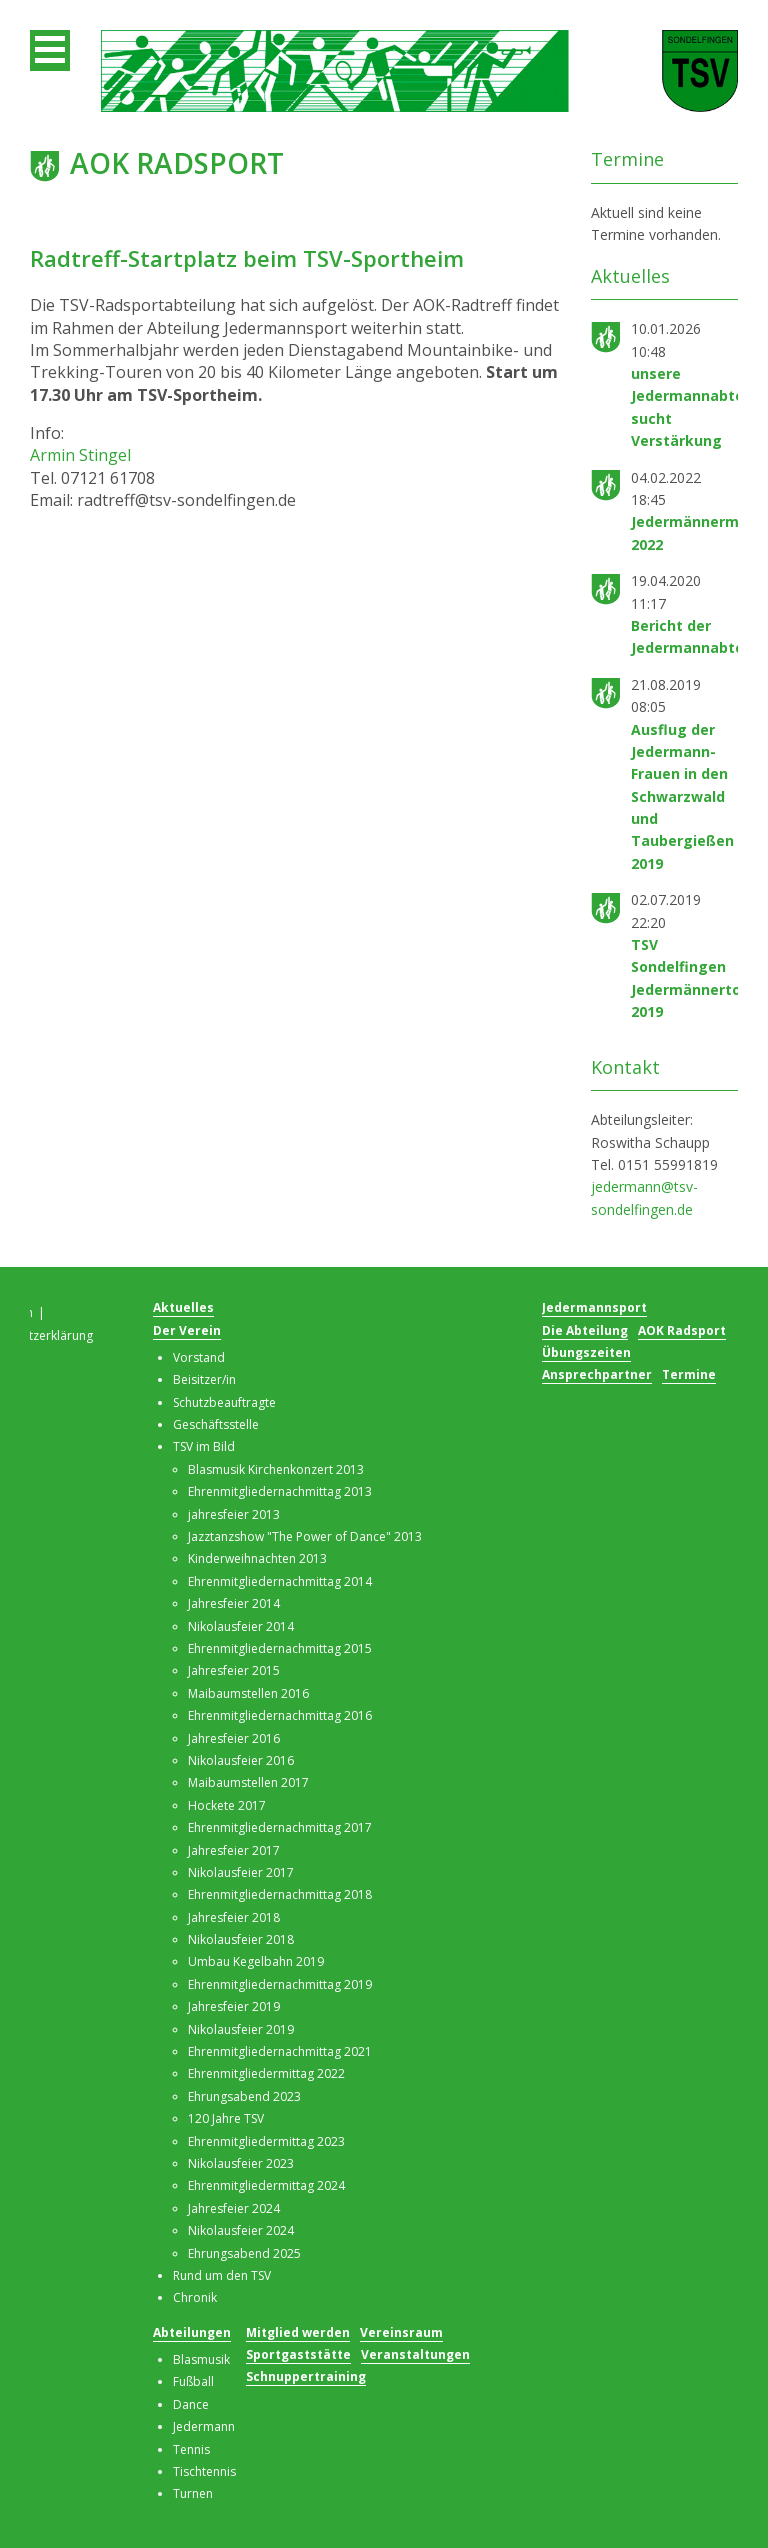 The width and height of the screenshot is (768, 2548). What do you see at coordinates (193, 2493) in the screenshot?
I see `Turnen` at bounding box center [193, 2493].